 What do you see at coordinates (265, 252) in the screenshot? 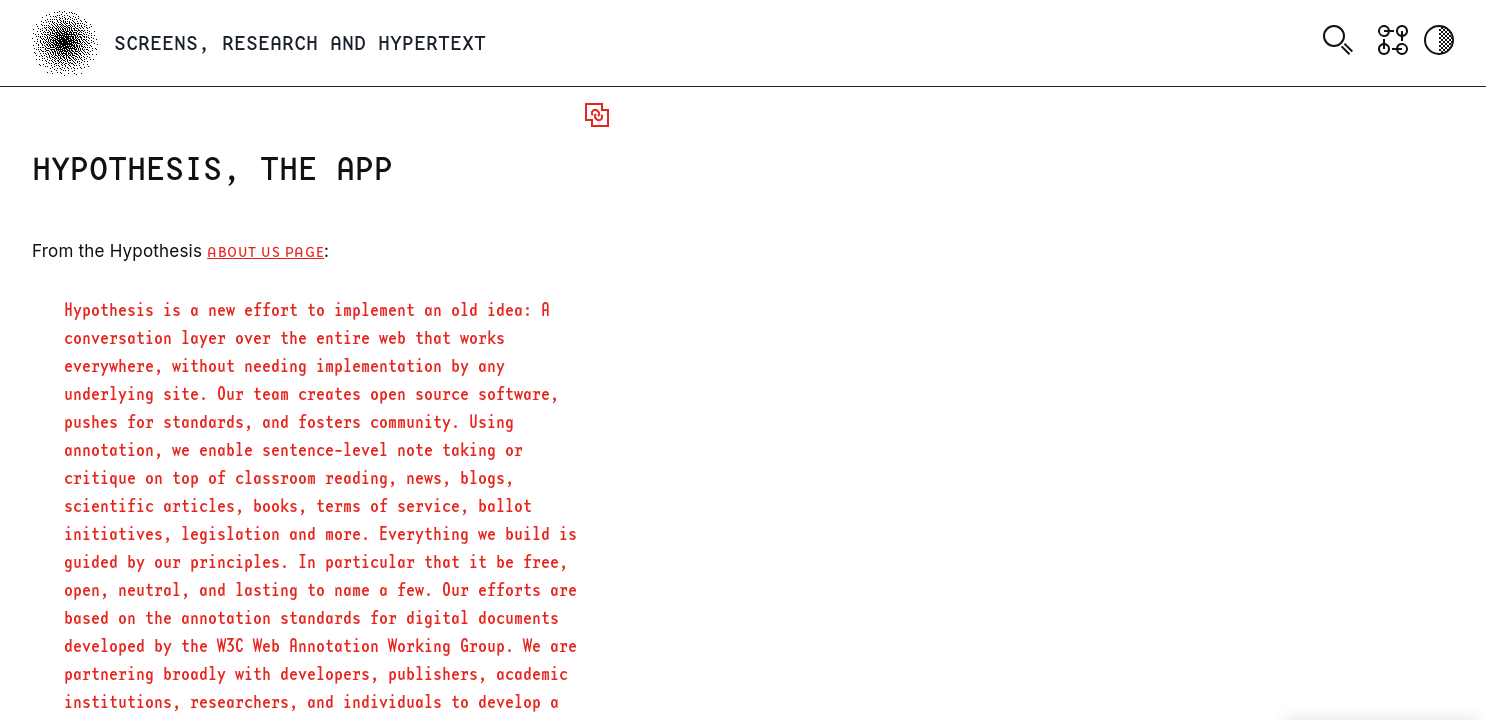
I see `About Us page` at bounding box center [265, 252].